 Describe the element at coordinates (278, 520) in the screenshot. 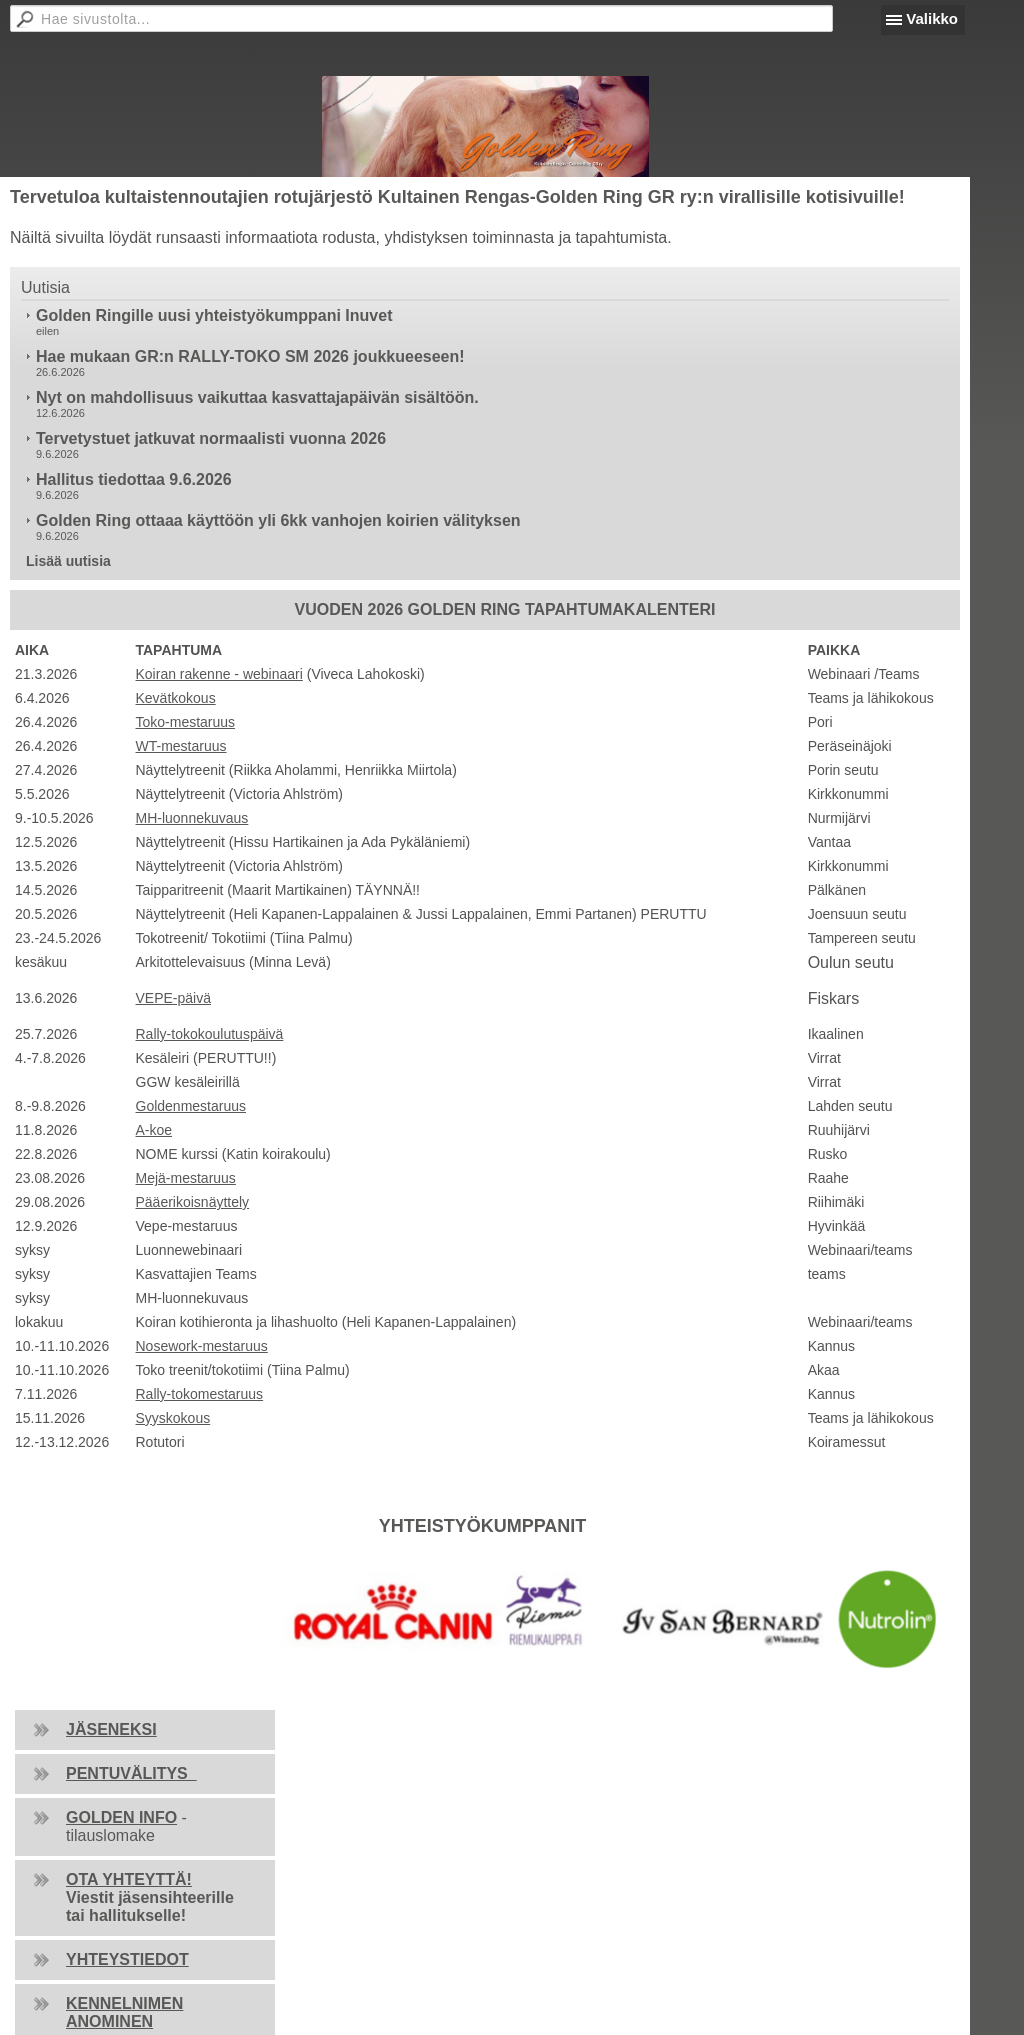

I see `Golden Ring ottaaa käyttöön yli 6kk vanhojen koirien välityksen` at that location.